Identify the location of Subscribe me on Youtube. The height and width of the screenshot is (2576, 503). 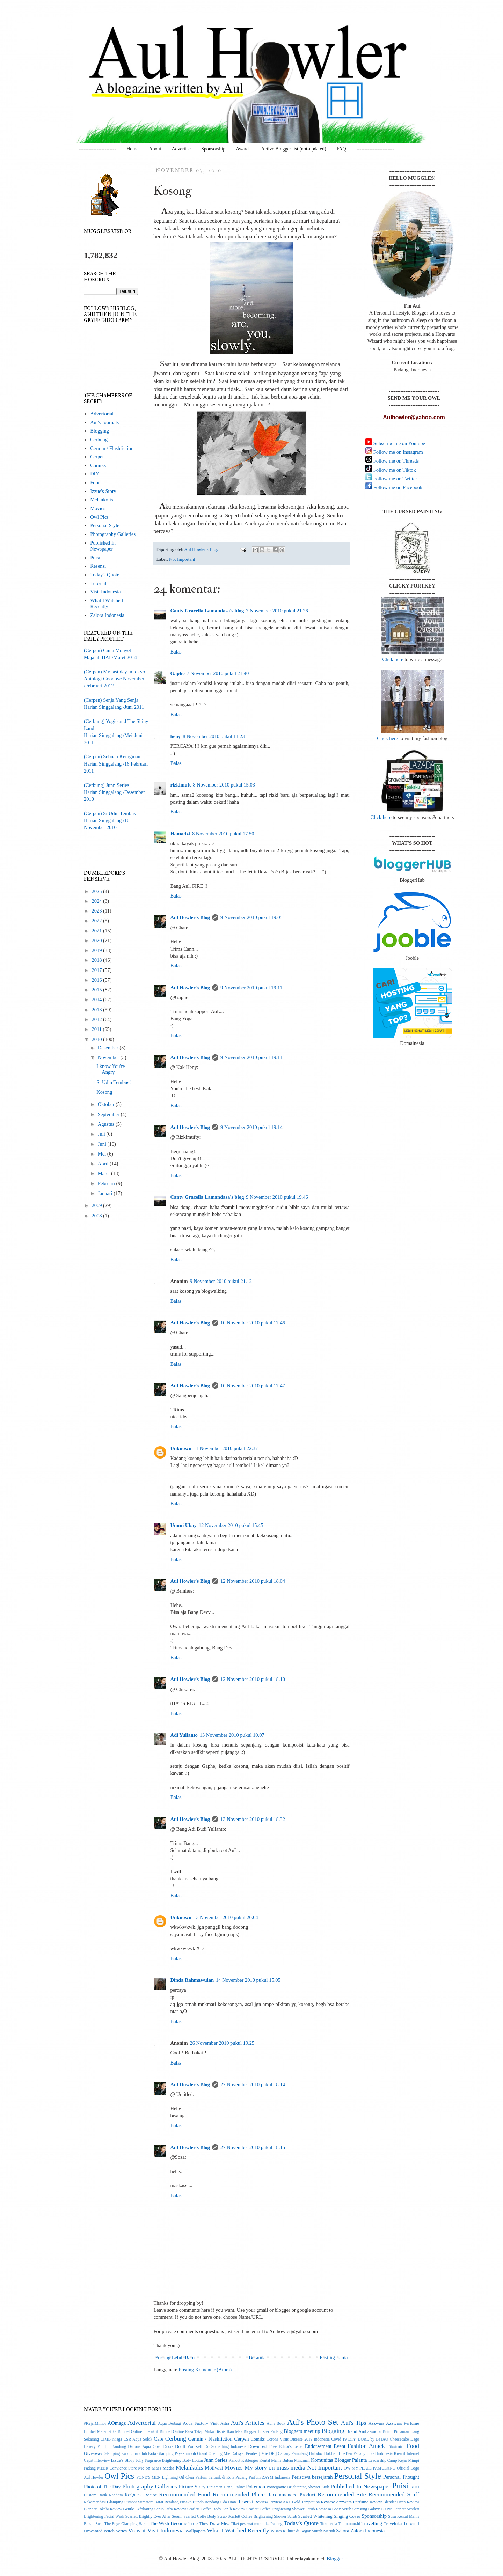
(398, 443).